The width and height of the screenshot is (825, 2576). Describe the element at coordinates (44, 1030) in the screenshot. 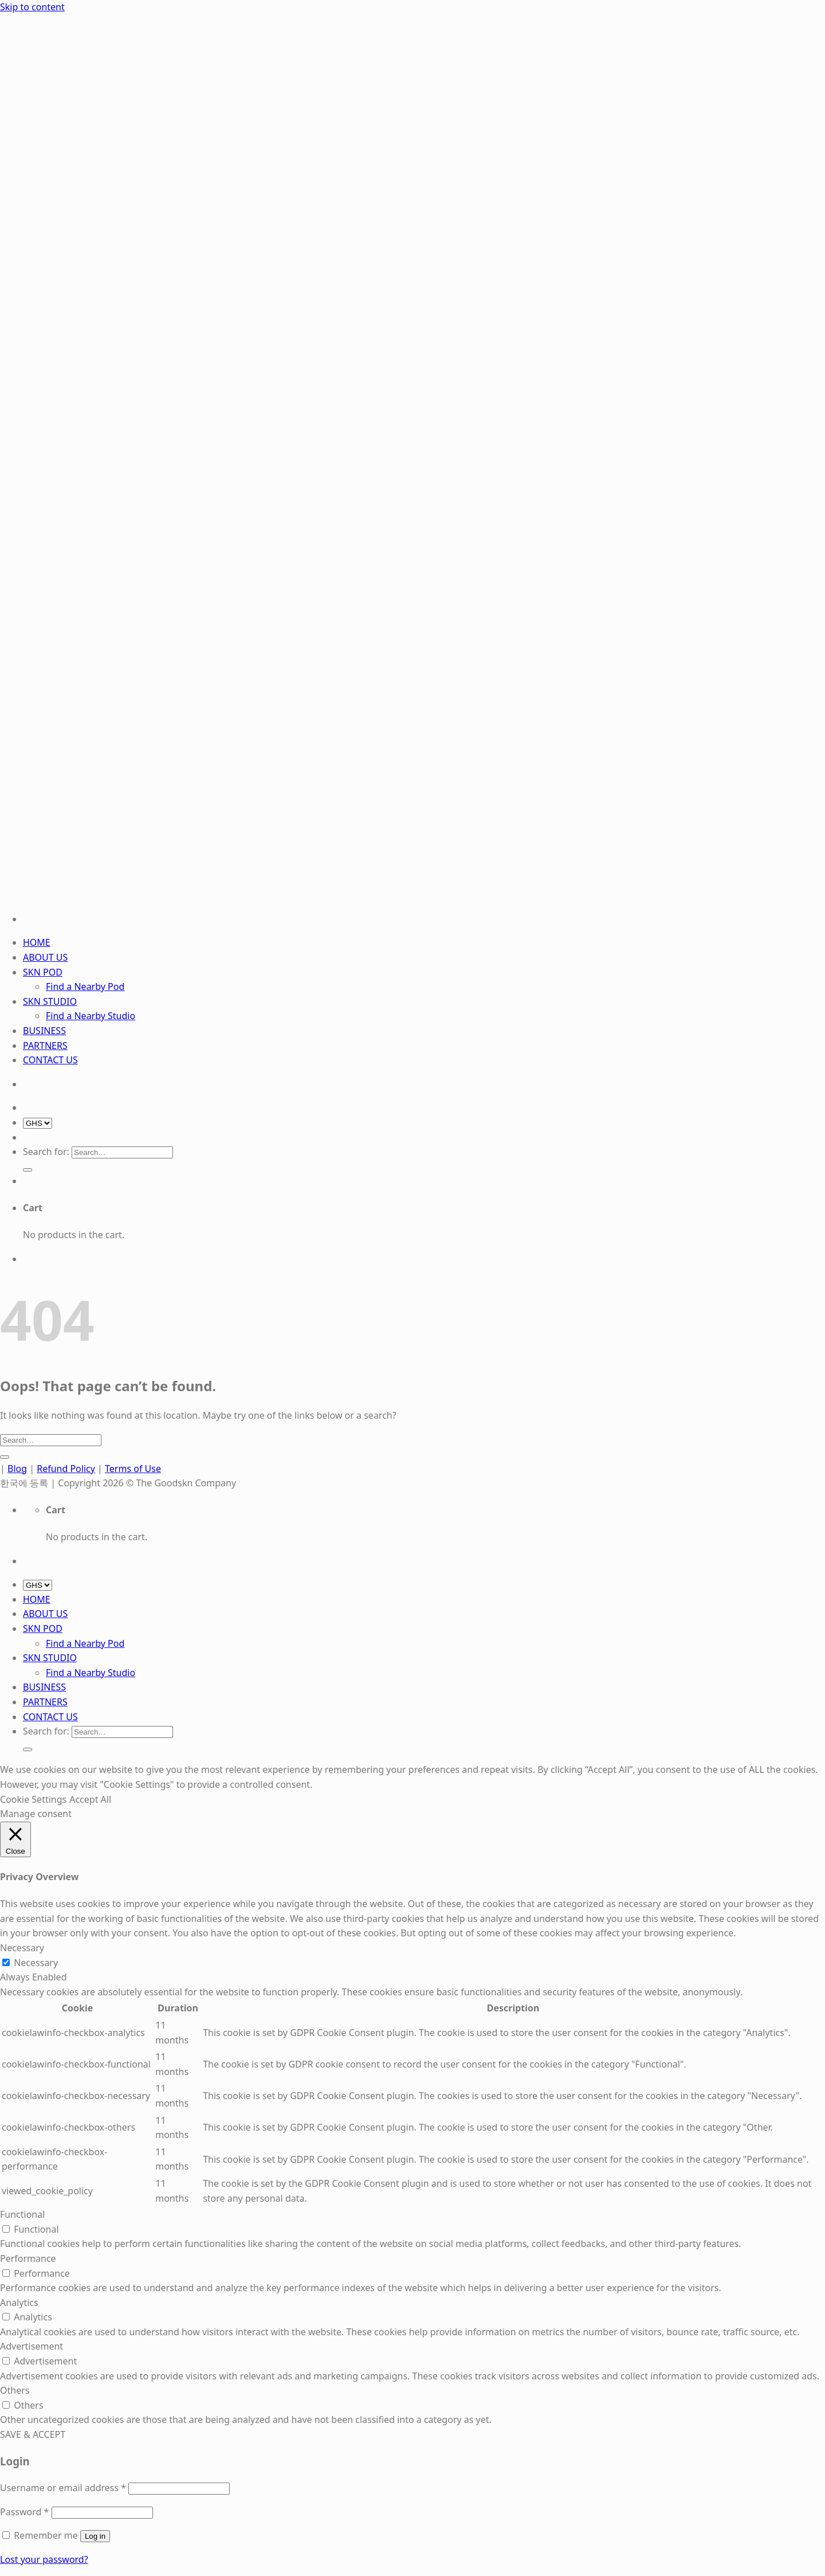

I see `BUSINESS` at that location.